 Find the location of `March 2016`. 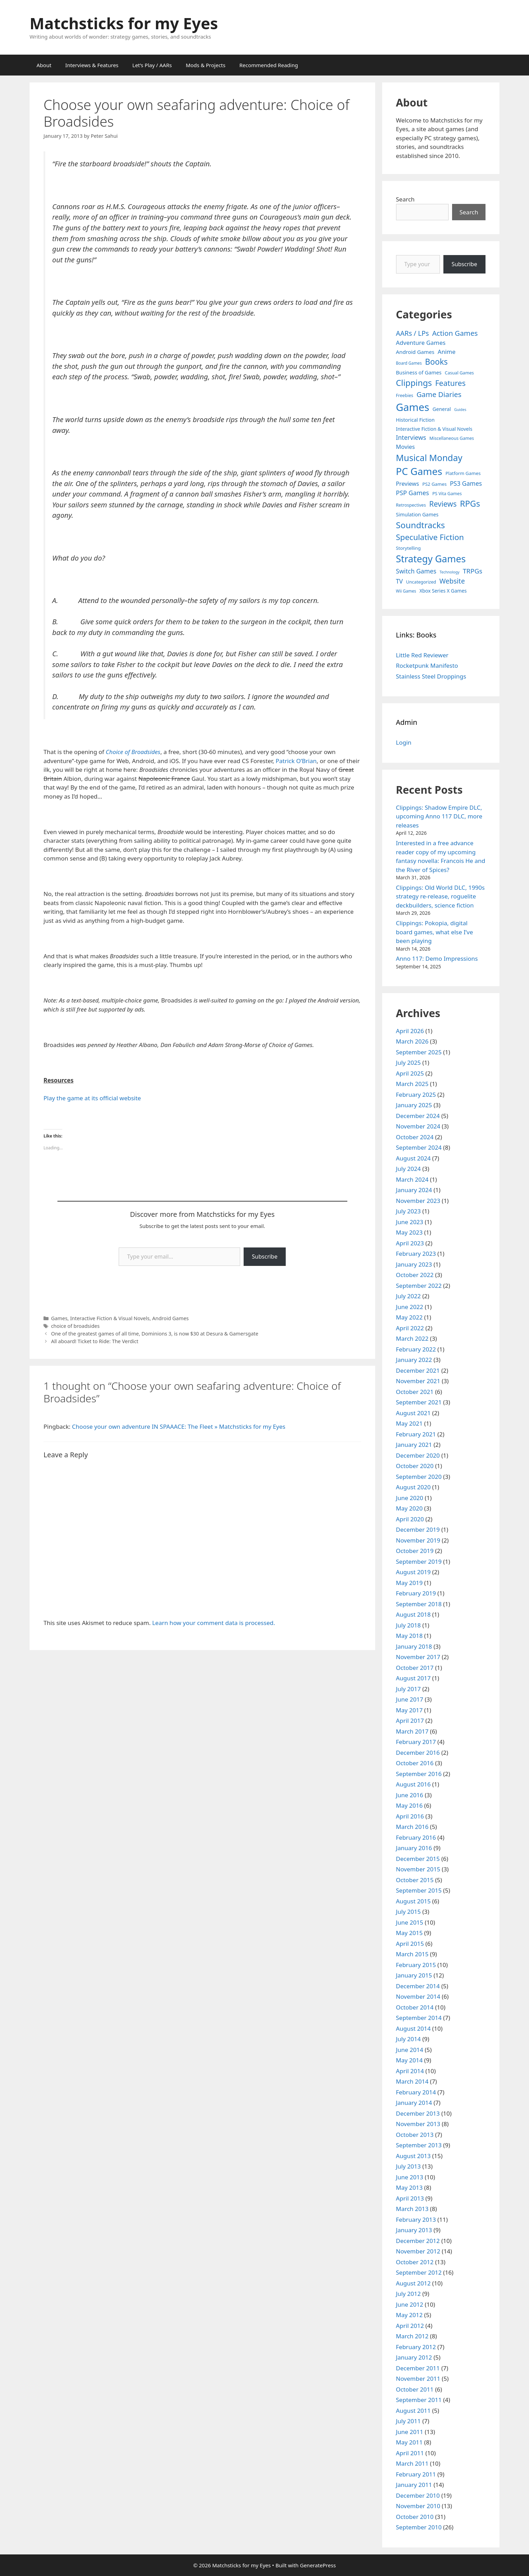

March 2016 is located at coordinates (412, 1827).